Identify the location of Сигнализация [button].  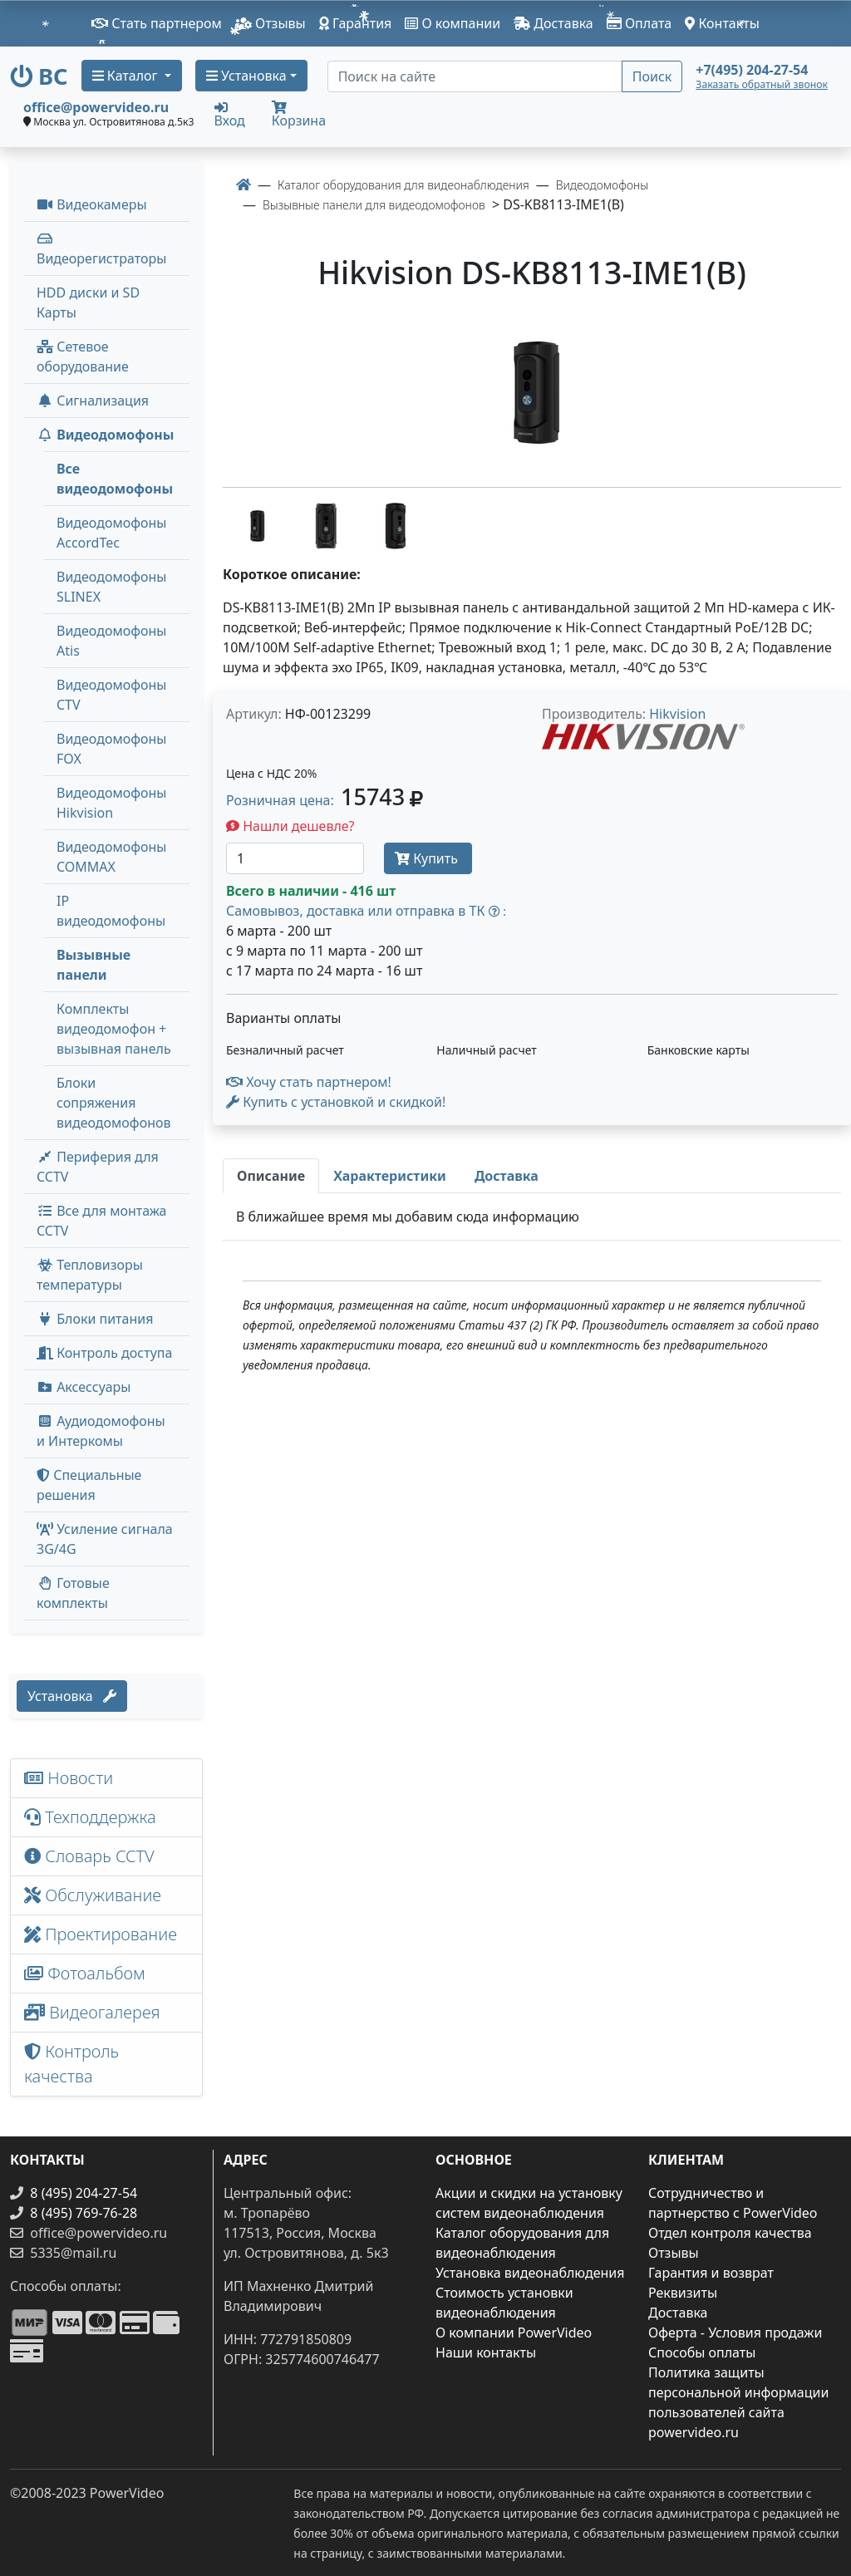
(93, 400).